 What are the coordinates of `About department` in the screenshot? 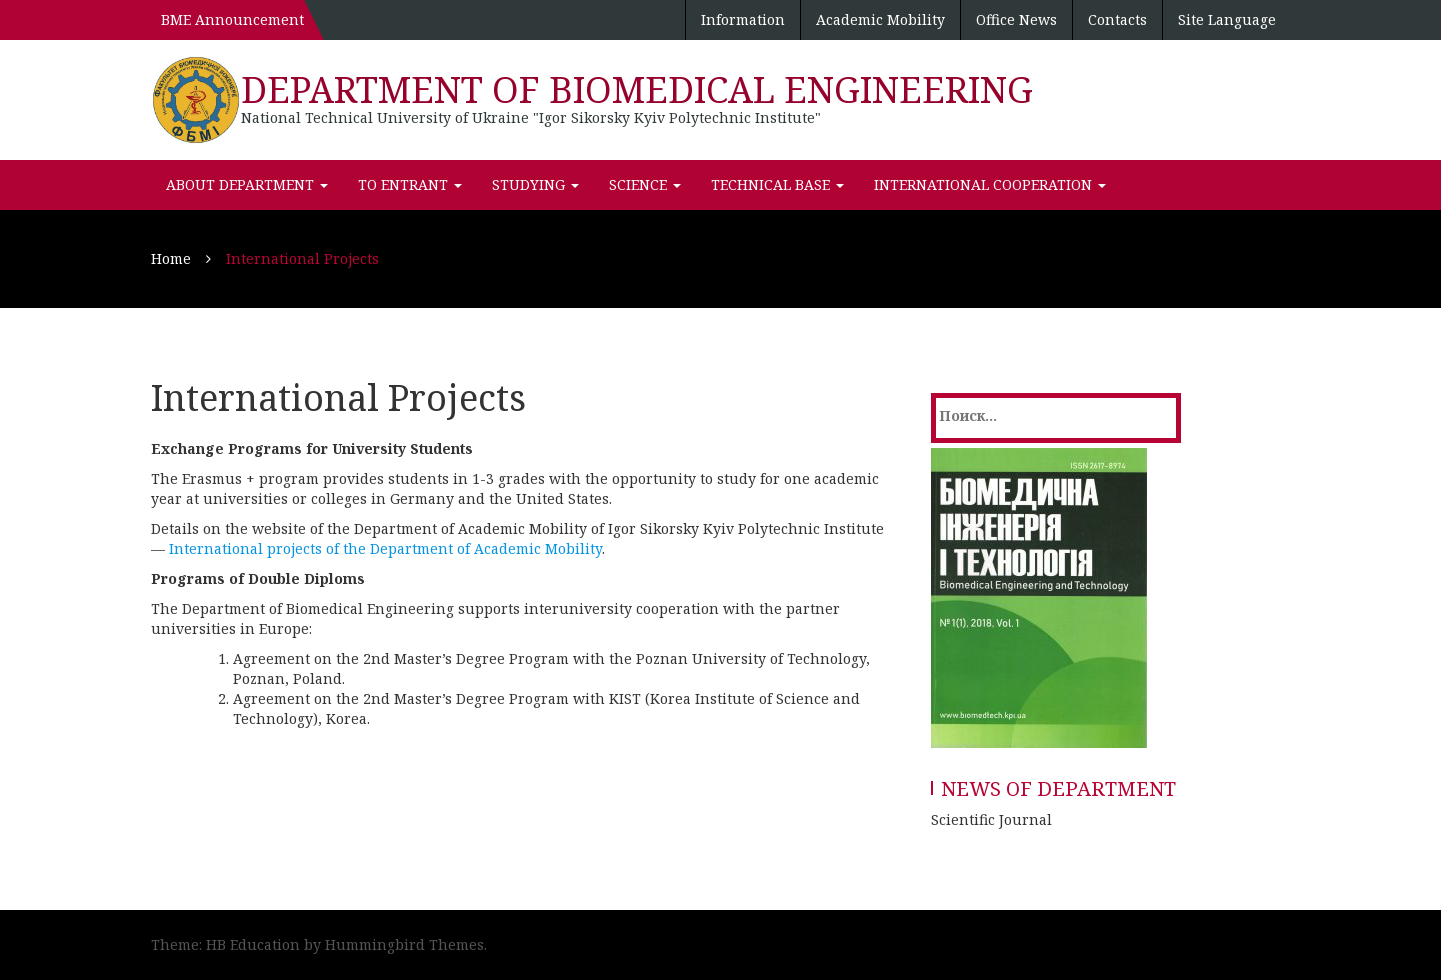 It's located at (247, 184).